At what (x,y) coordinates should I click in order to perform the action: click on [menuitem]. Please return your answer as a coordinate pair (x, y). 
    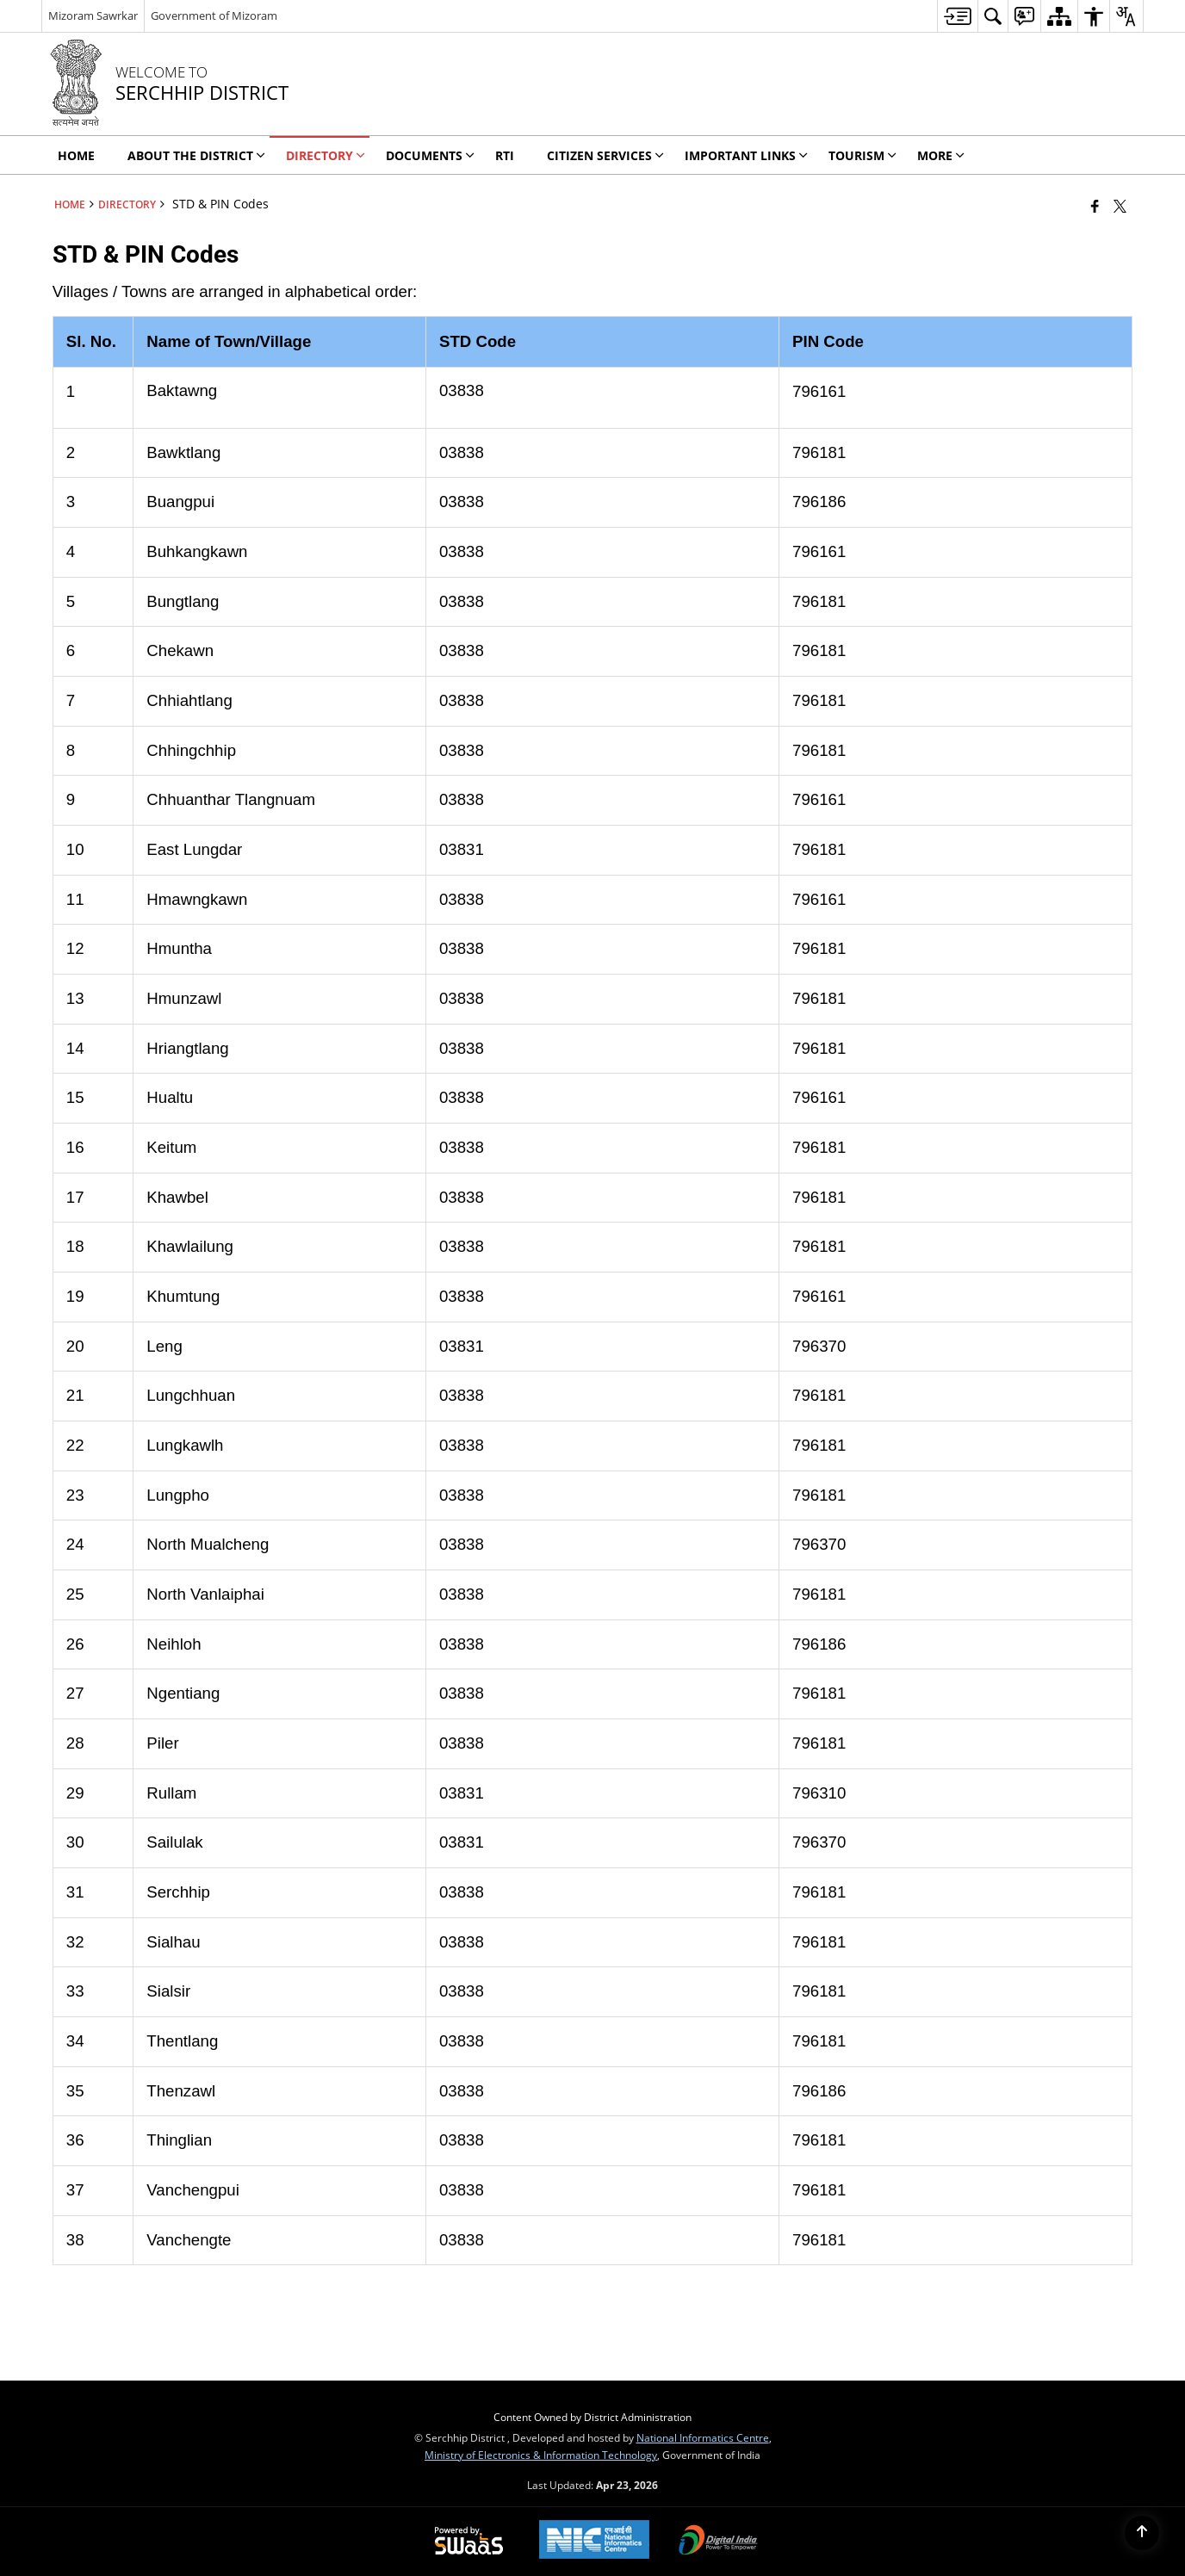
    Looking at the image, I should click on (957, 16).